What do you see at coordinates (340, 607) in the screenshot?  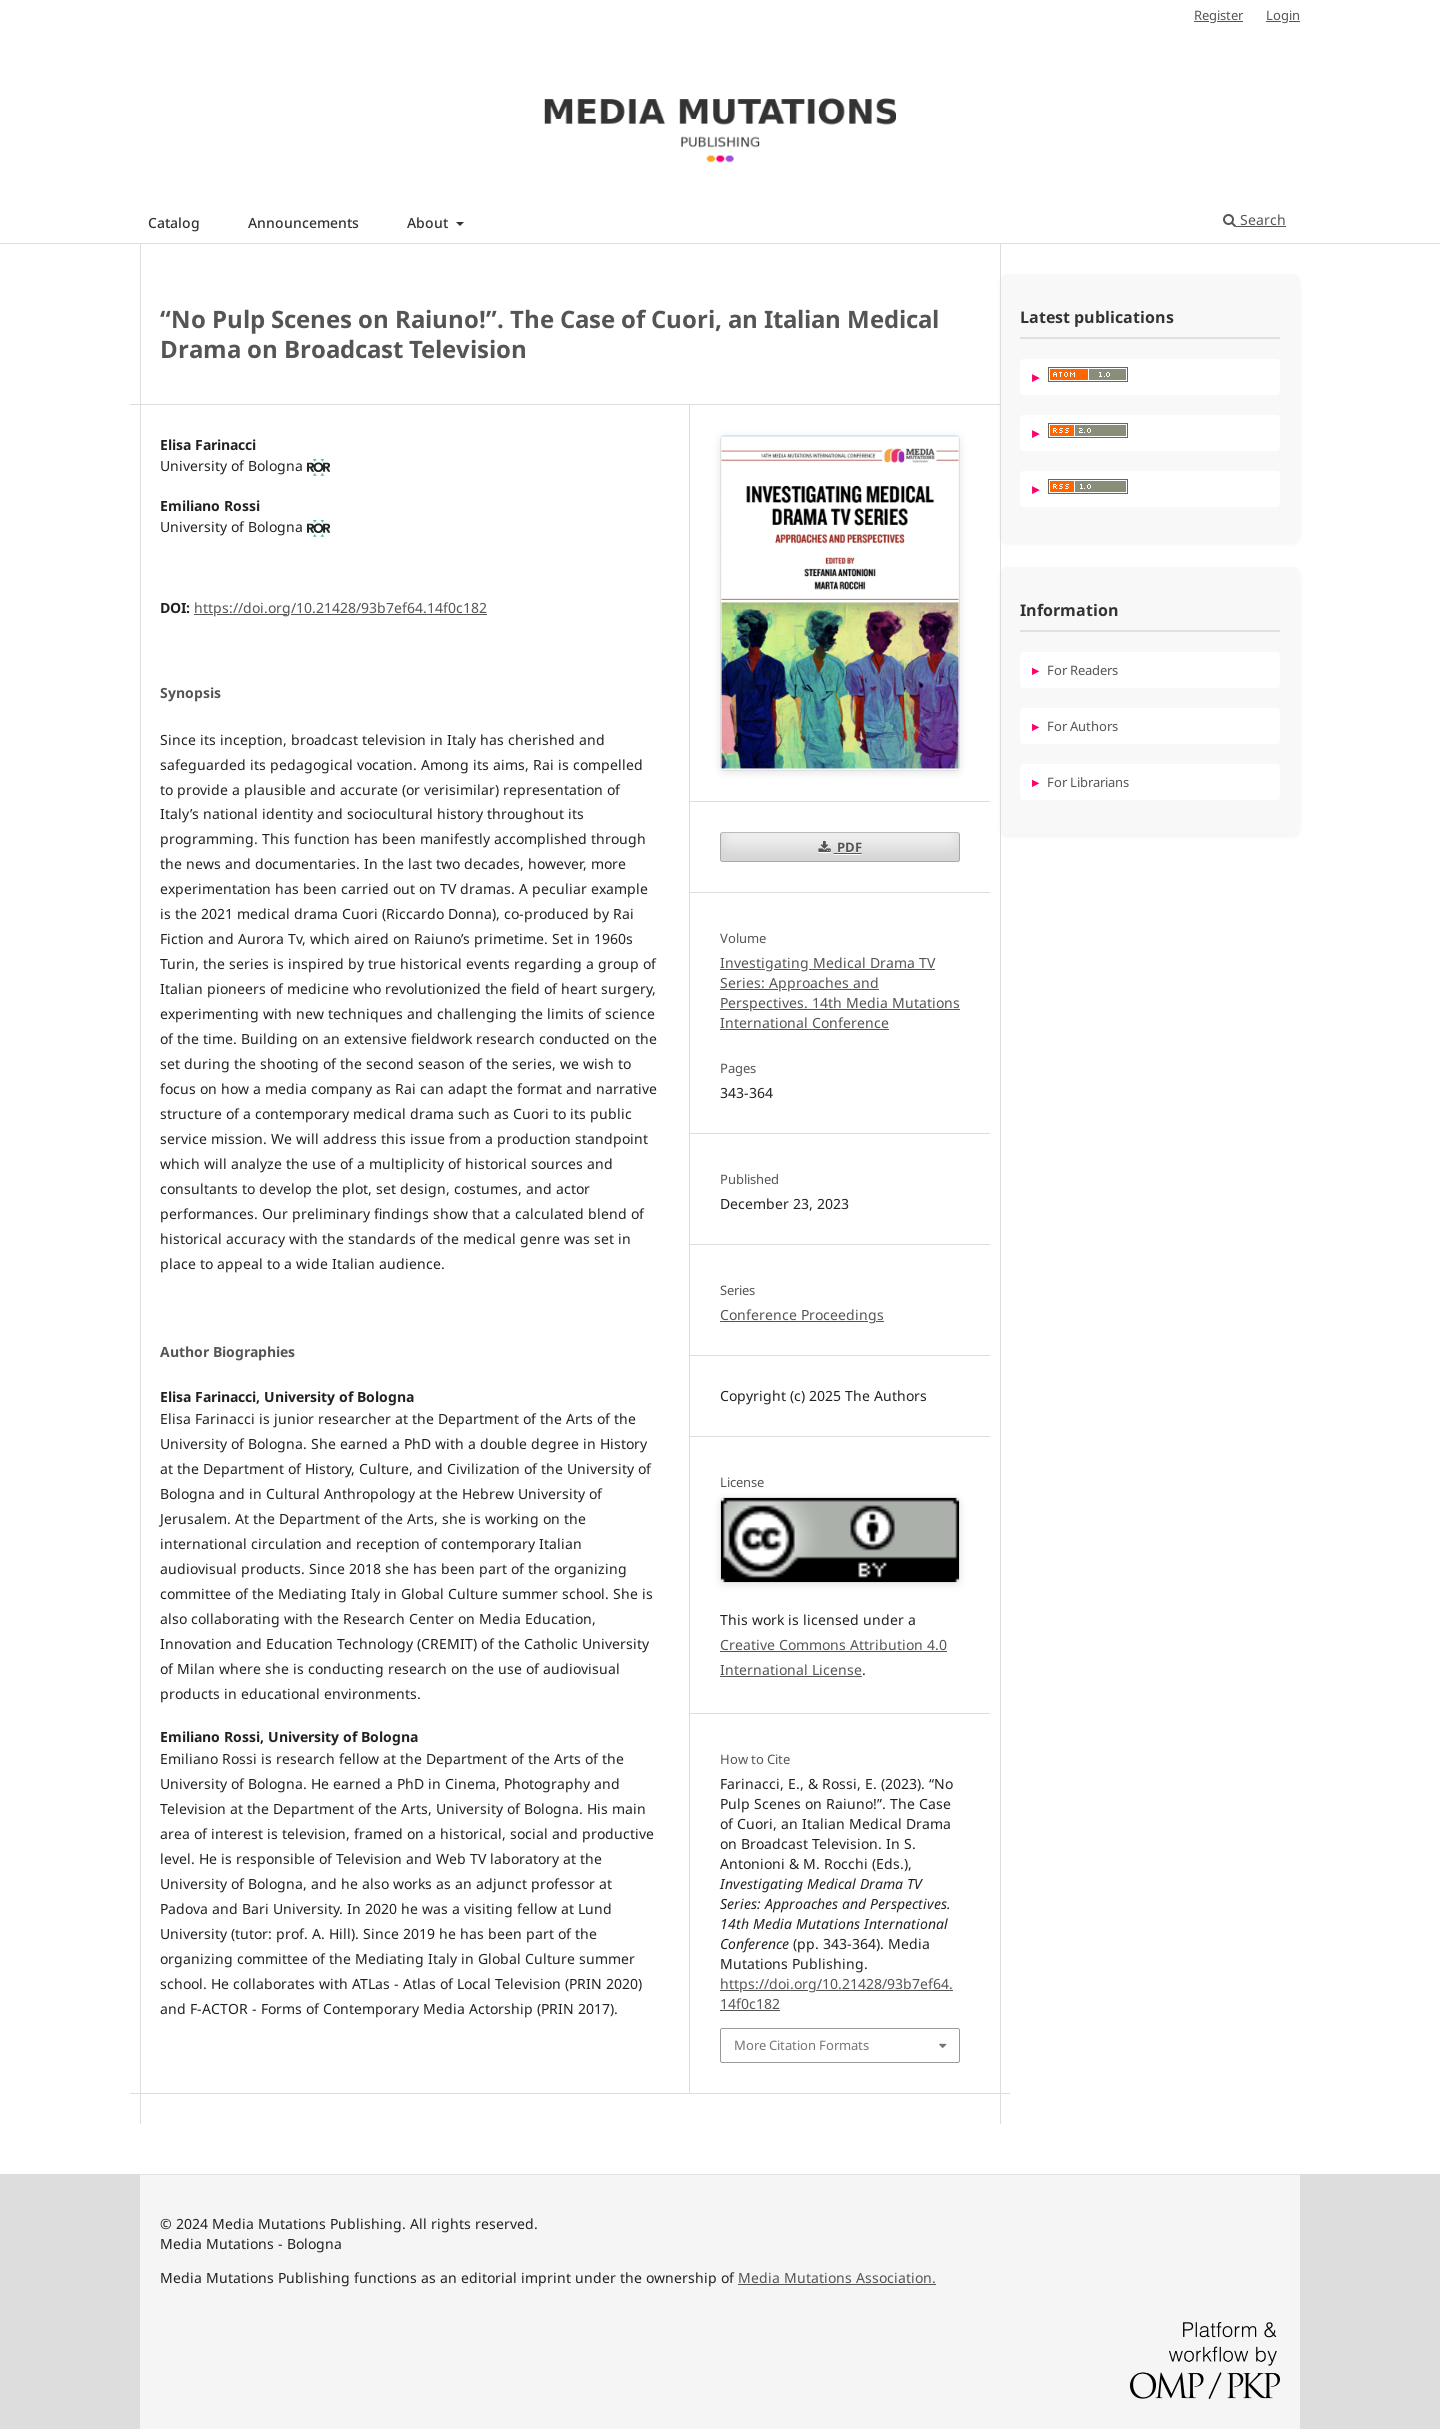 I see `https://doi.org/10.21428/93b7ef64.14f0c182` at bounding box center [340, 607].